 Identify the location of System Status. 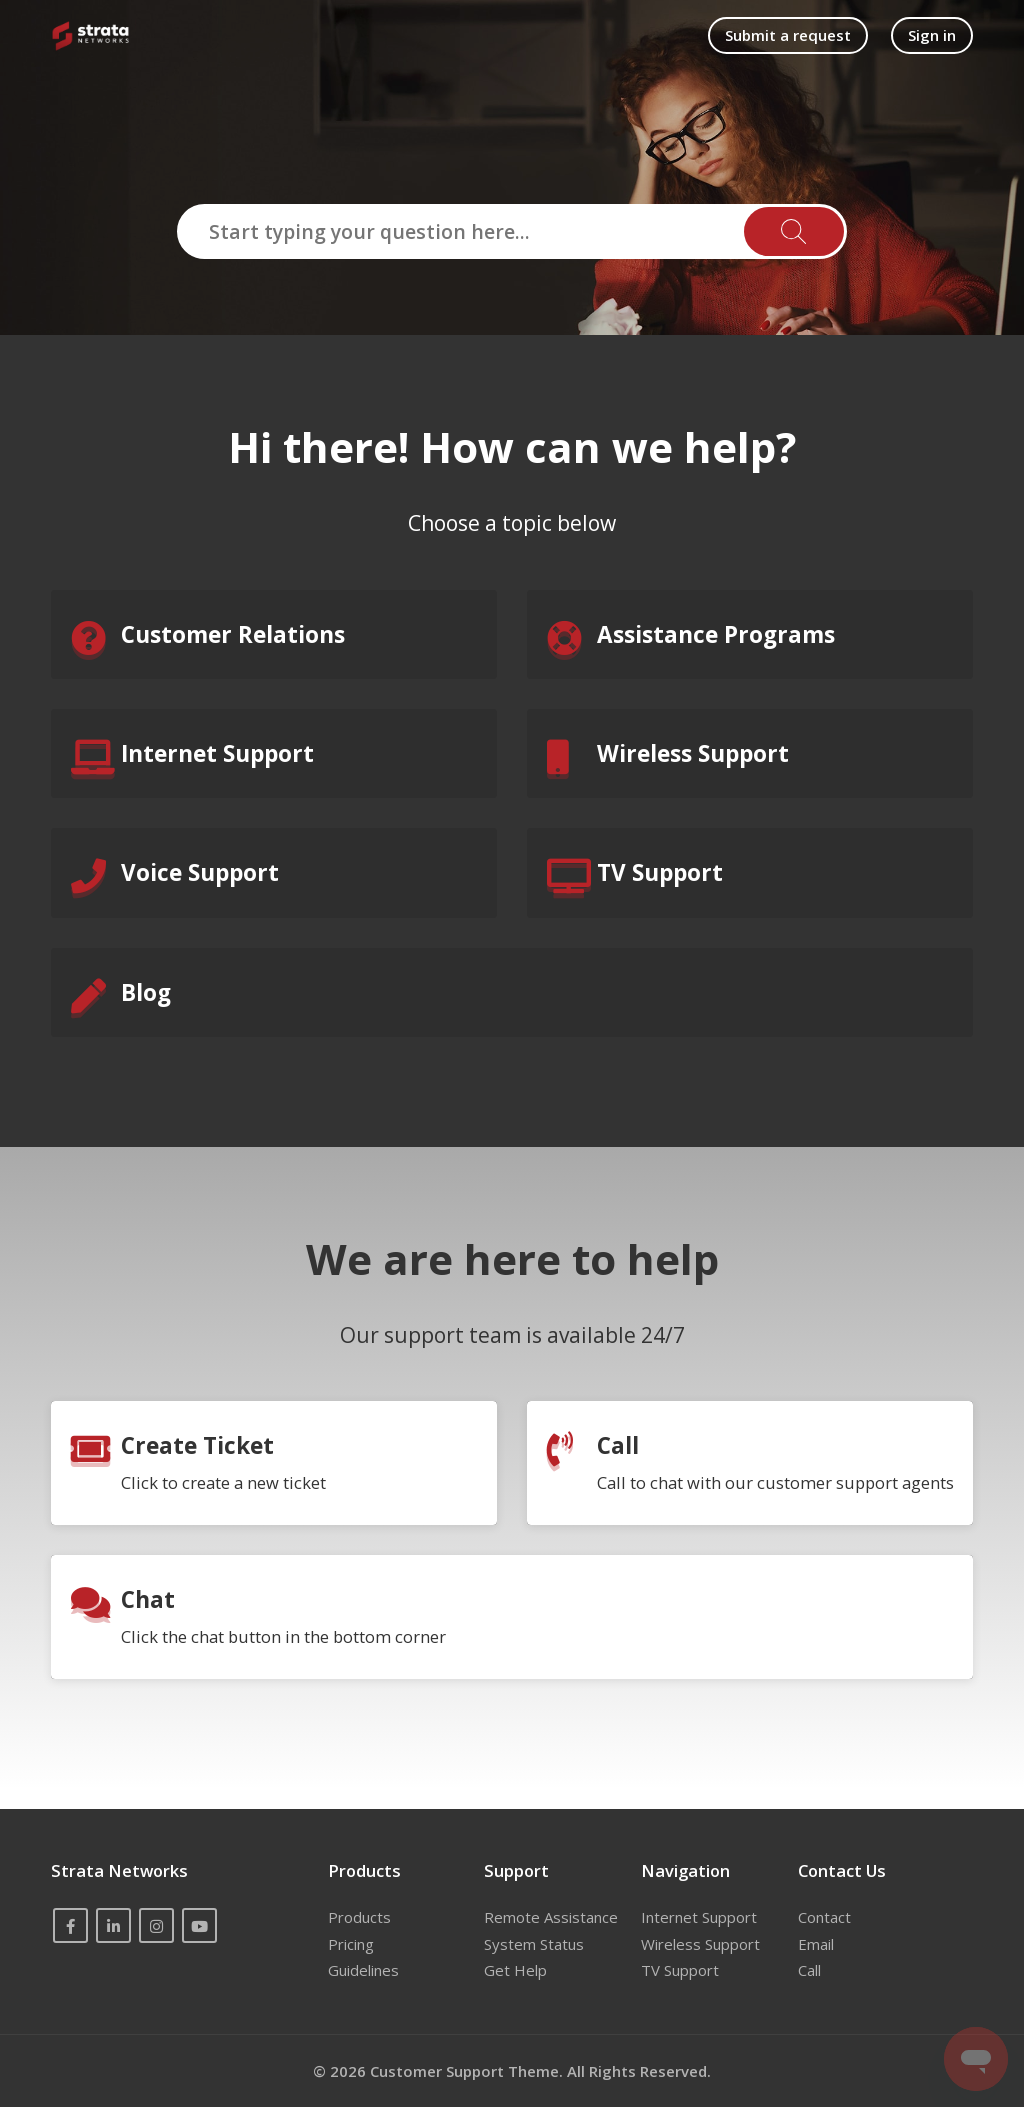
(534, 1944).